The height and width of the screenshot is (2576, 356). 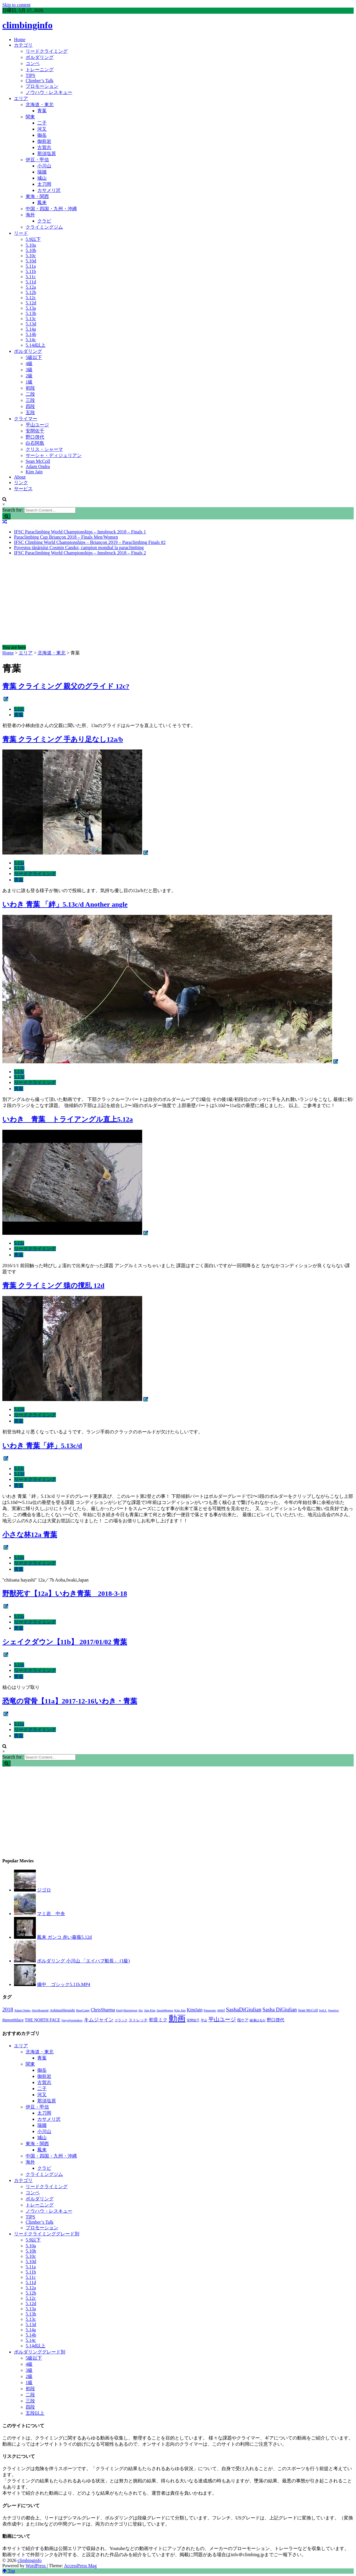 I want to click on カサメリ沢, so click(x=49, y=190).